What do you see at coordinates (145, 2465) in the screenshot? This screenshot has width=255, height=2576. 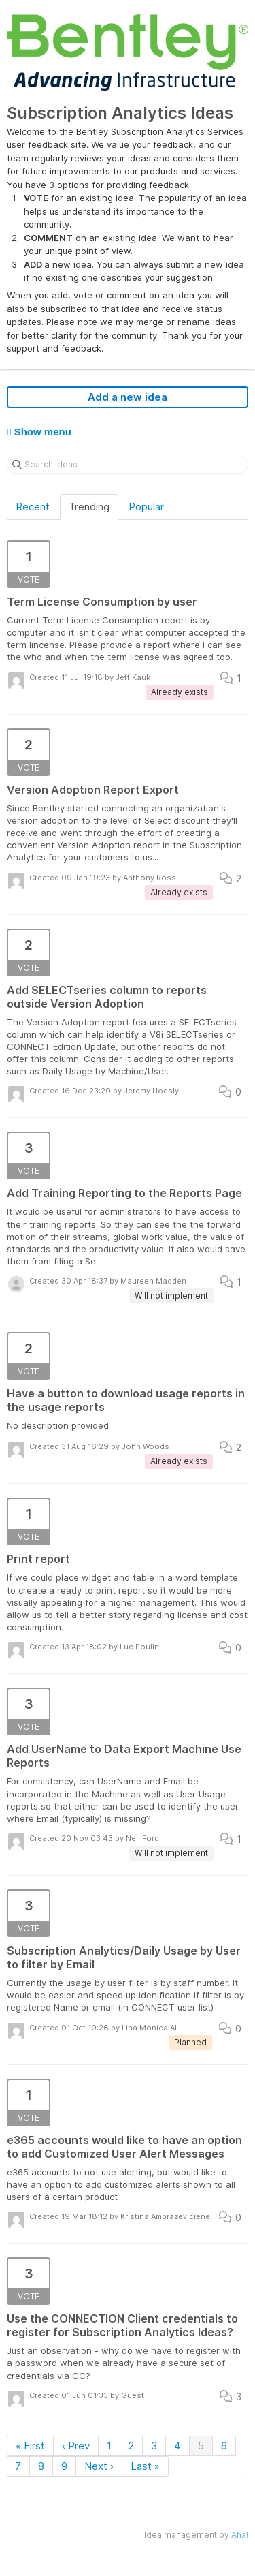 I see `Last »` at bounding box center [145, 2465].